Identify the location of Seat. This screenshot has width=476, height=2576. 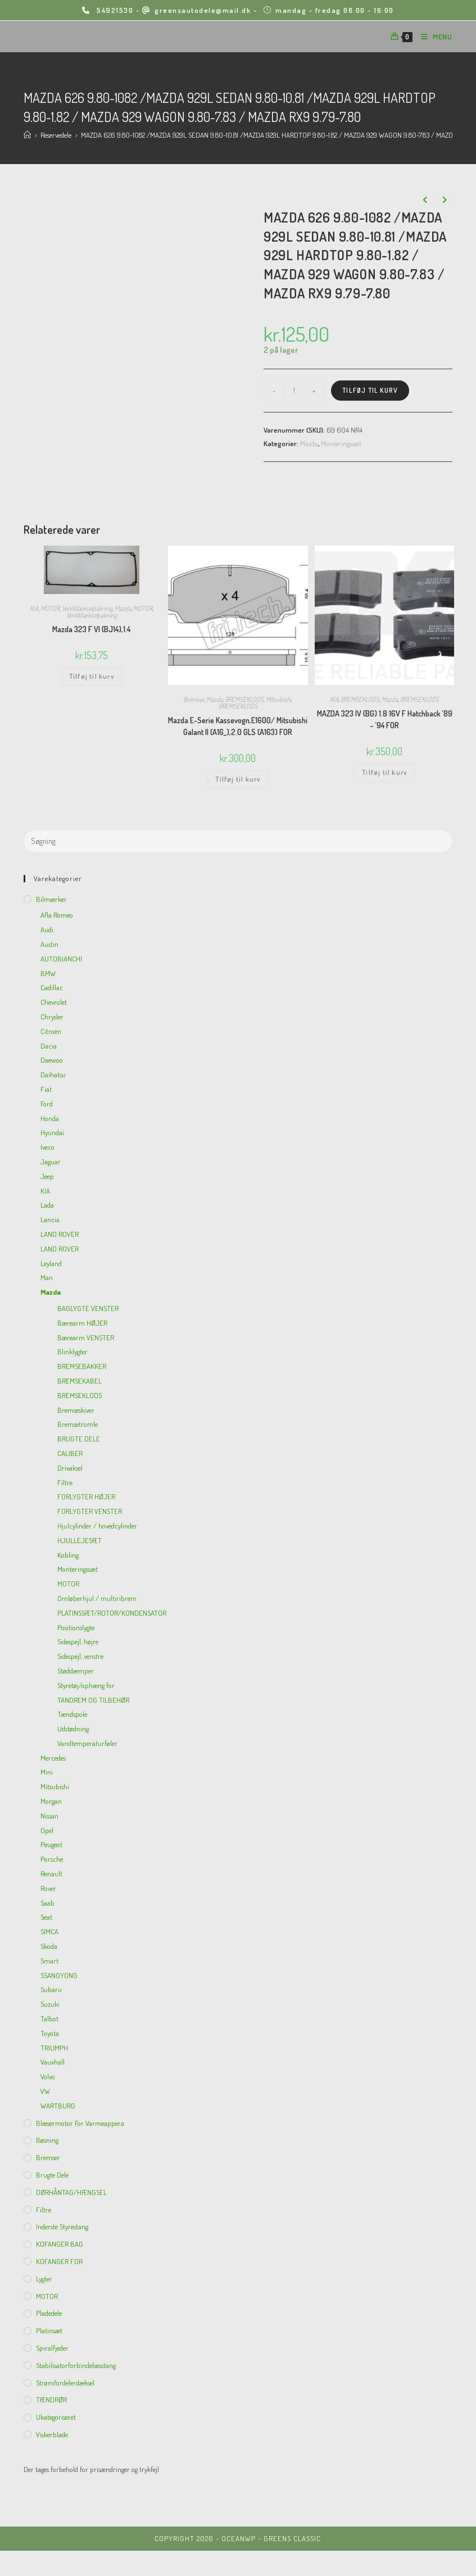
(46, 1916).